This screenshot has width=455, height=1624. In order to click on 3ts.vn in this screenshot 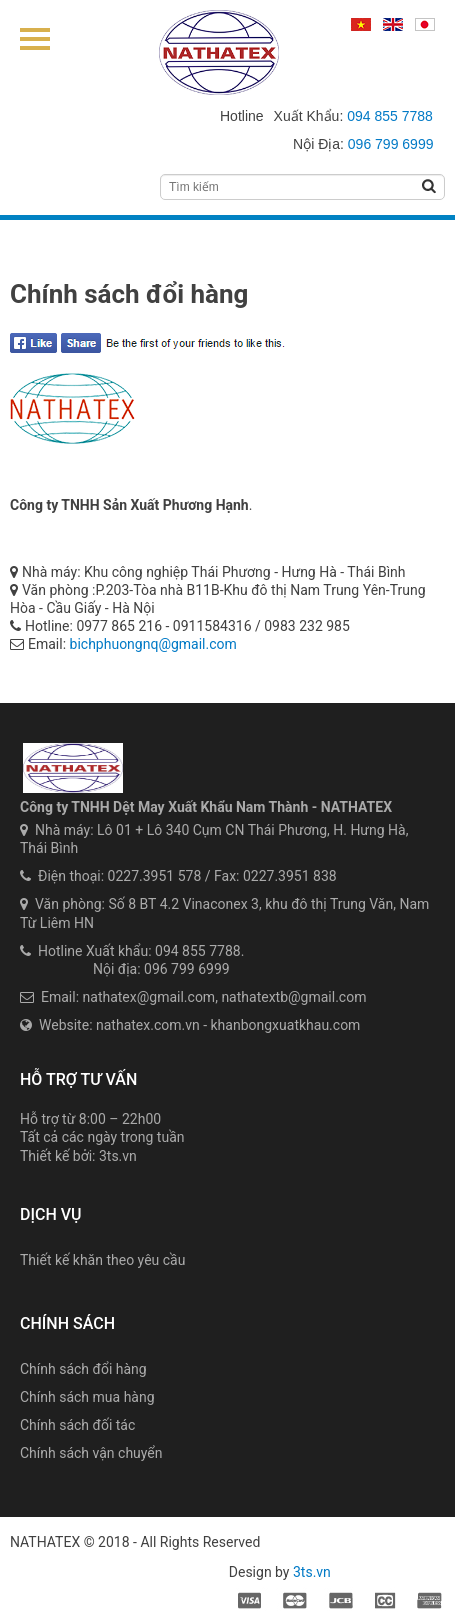, I will do `click(118, 1156)`.